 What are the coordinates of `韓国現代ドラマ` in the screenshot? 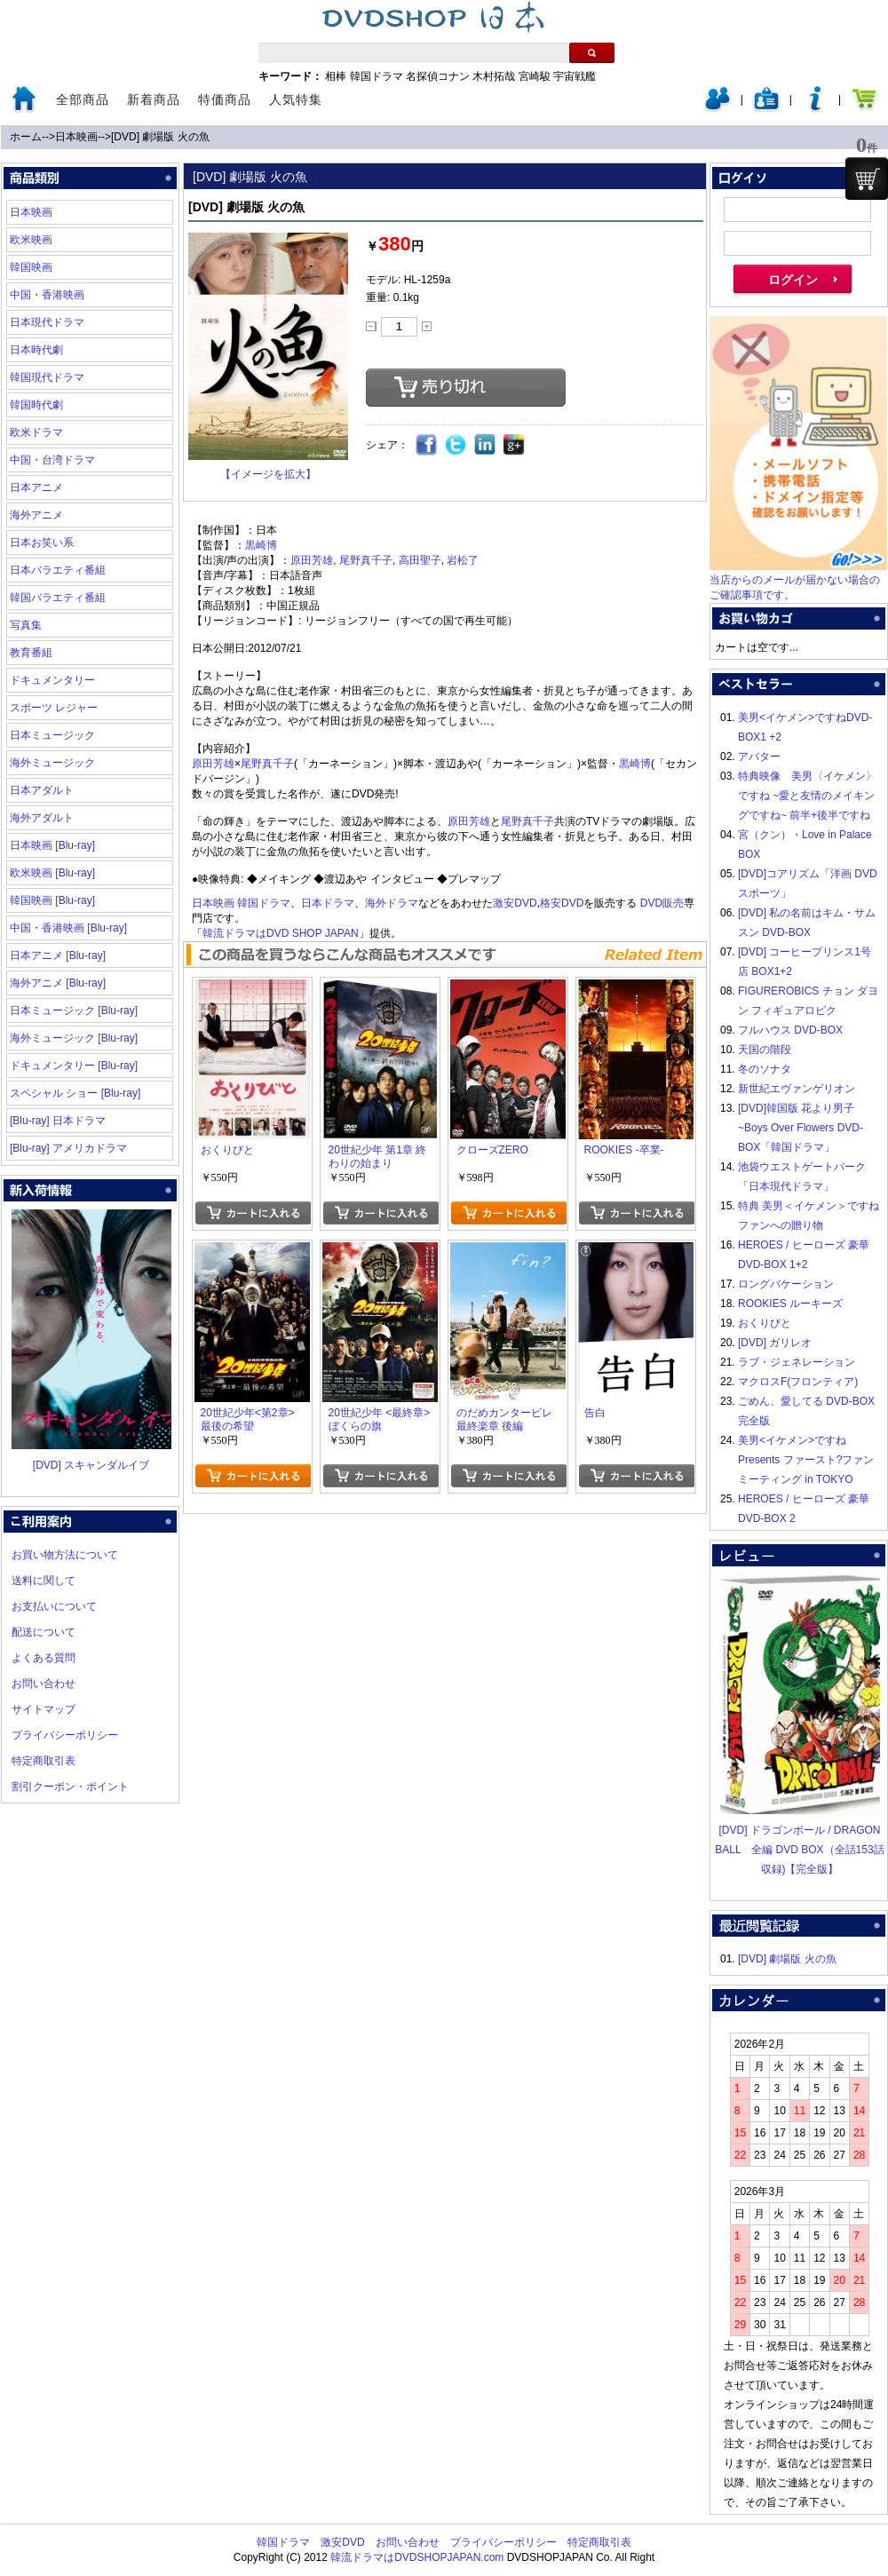 It's located at (47, 377).